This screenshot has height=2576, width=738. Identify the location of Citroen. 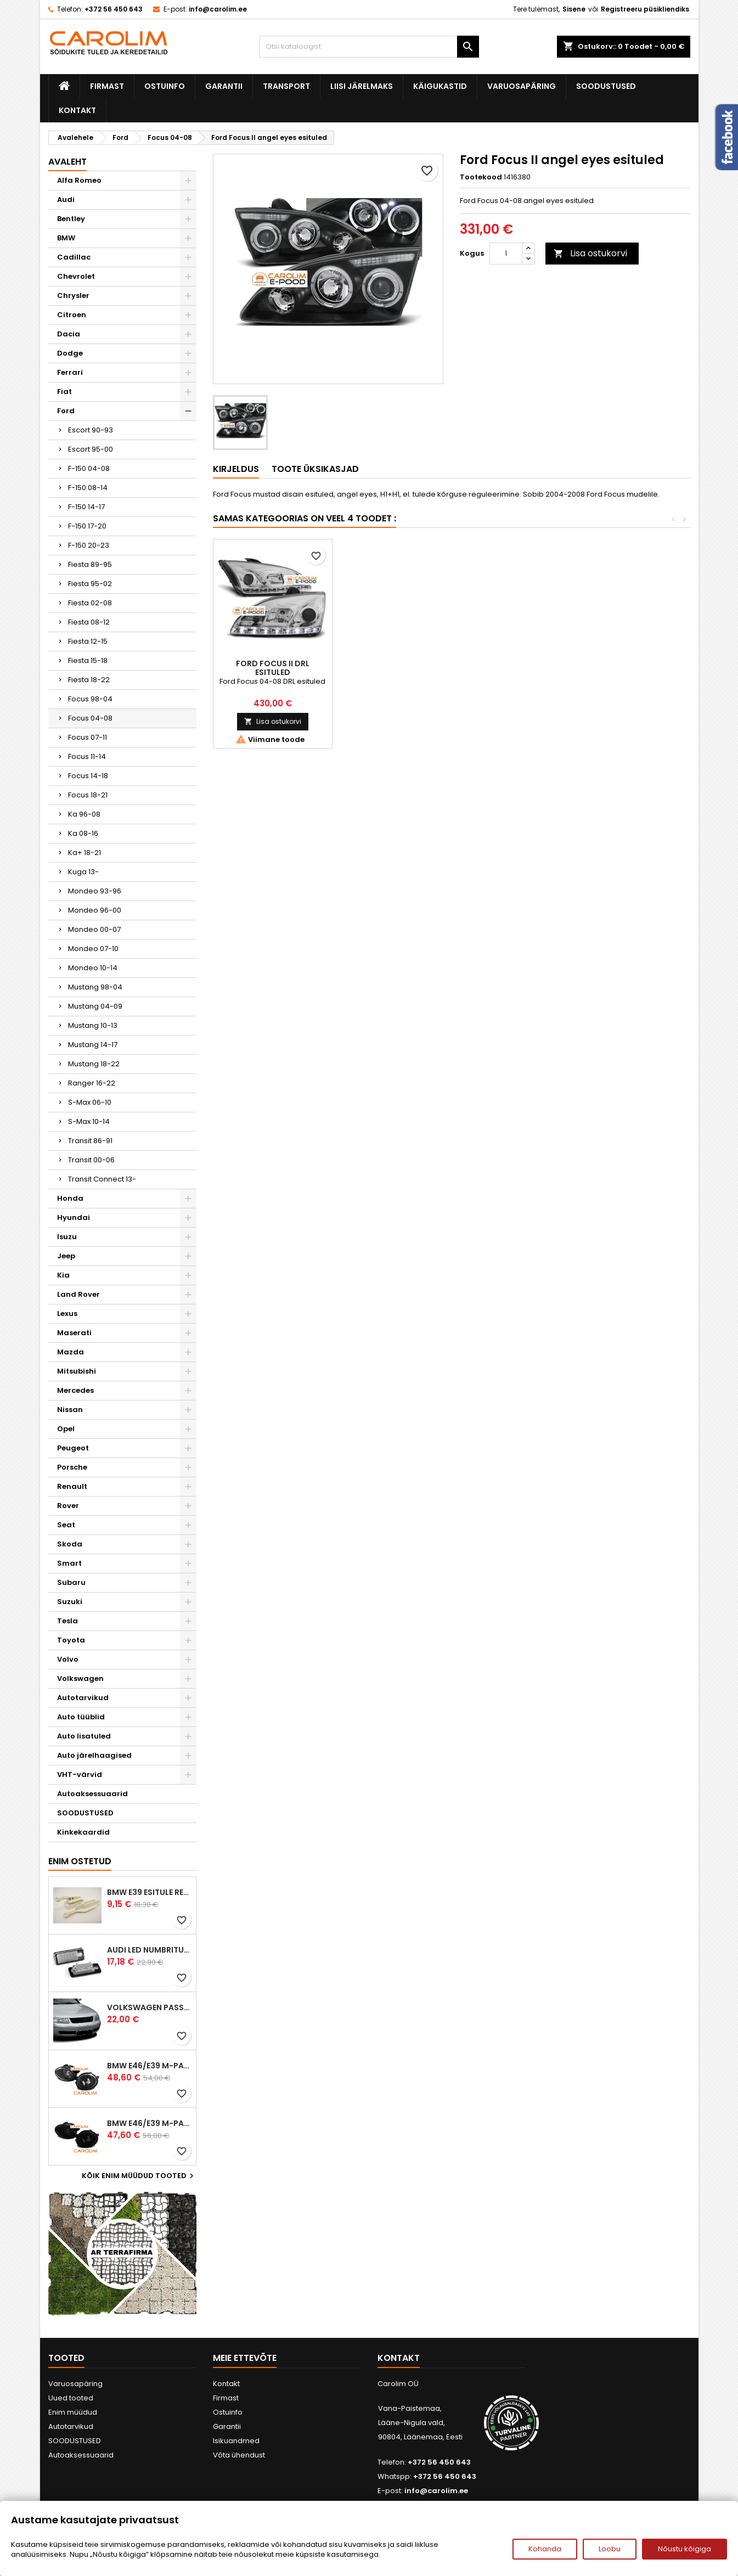
(71, 315).